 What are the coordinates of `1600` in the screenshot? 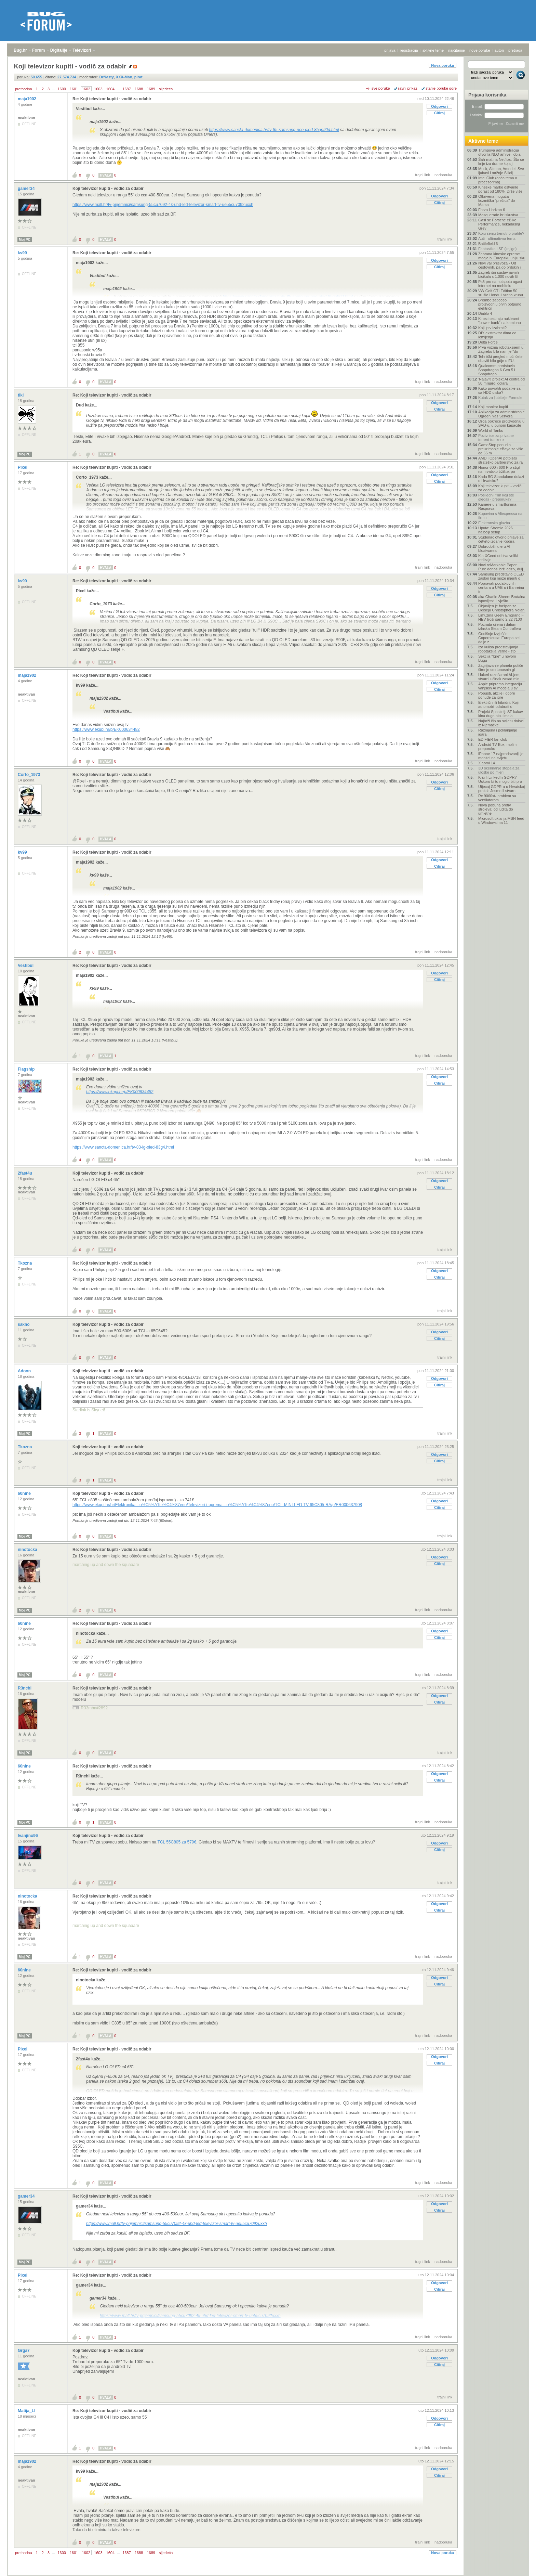 It's located at (61, 89).